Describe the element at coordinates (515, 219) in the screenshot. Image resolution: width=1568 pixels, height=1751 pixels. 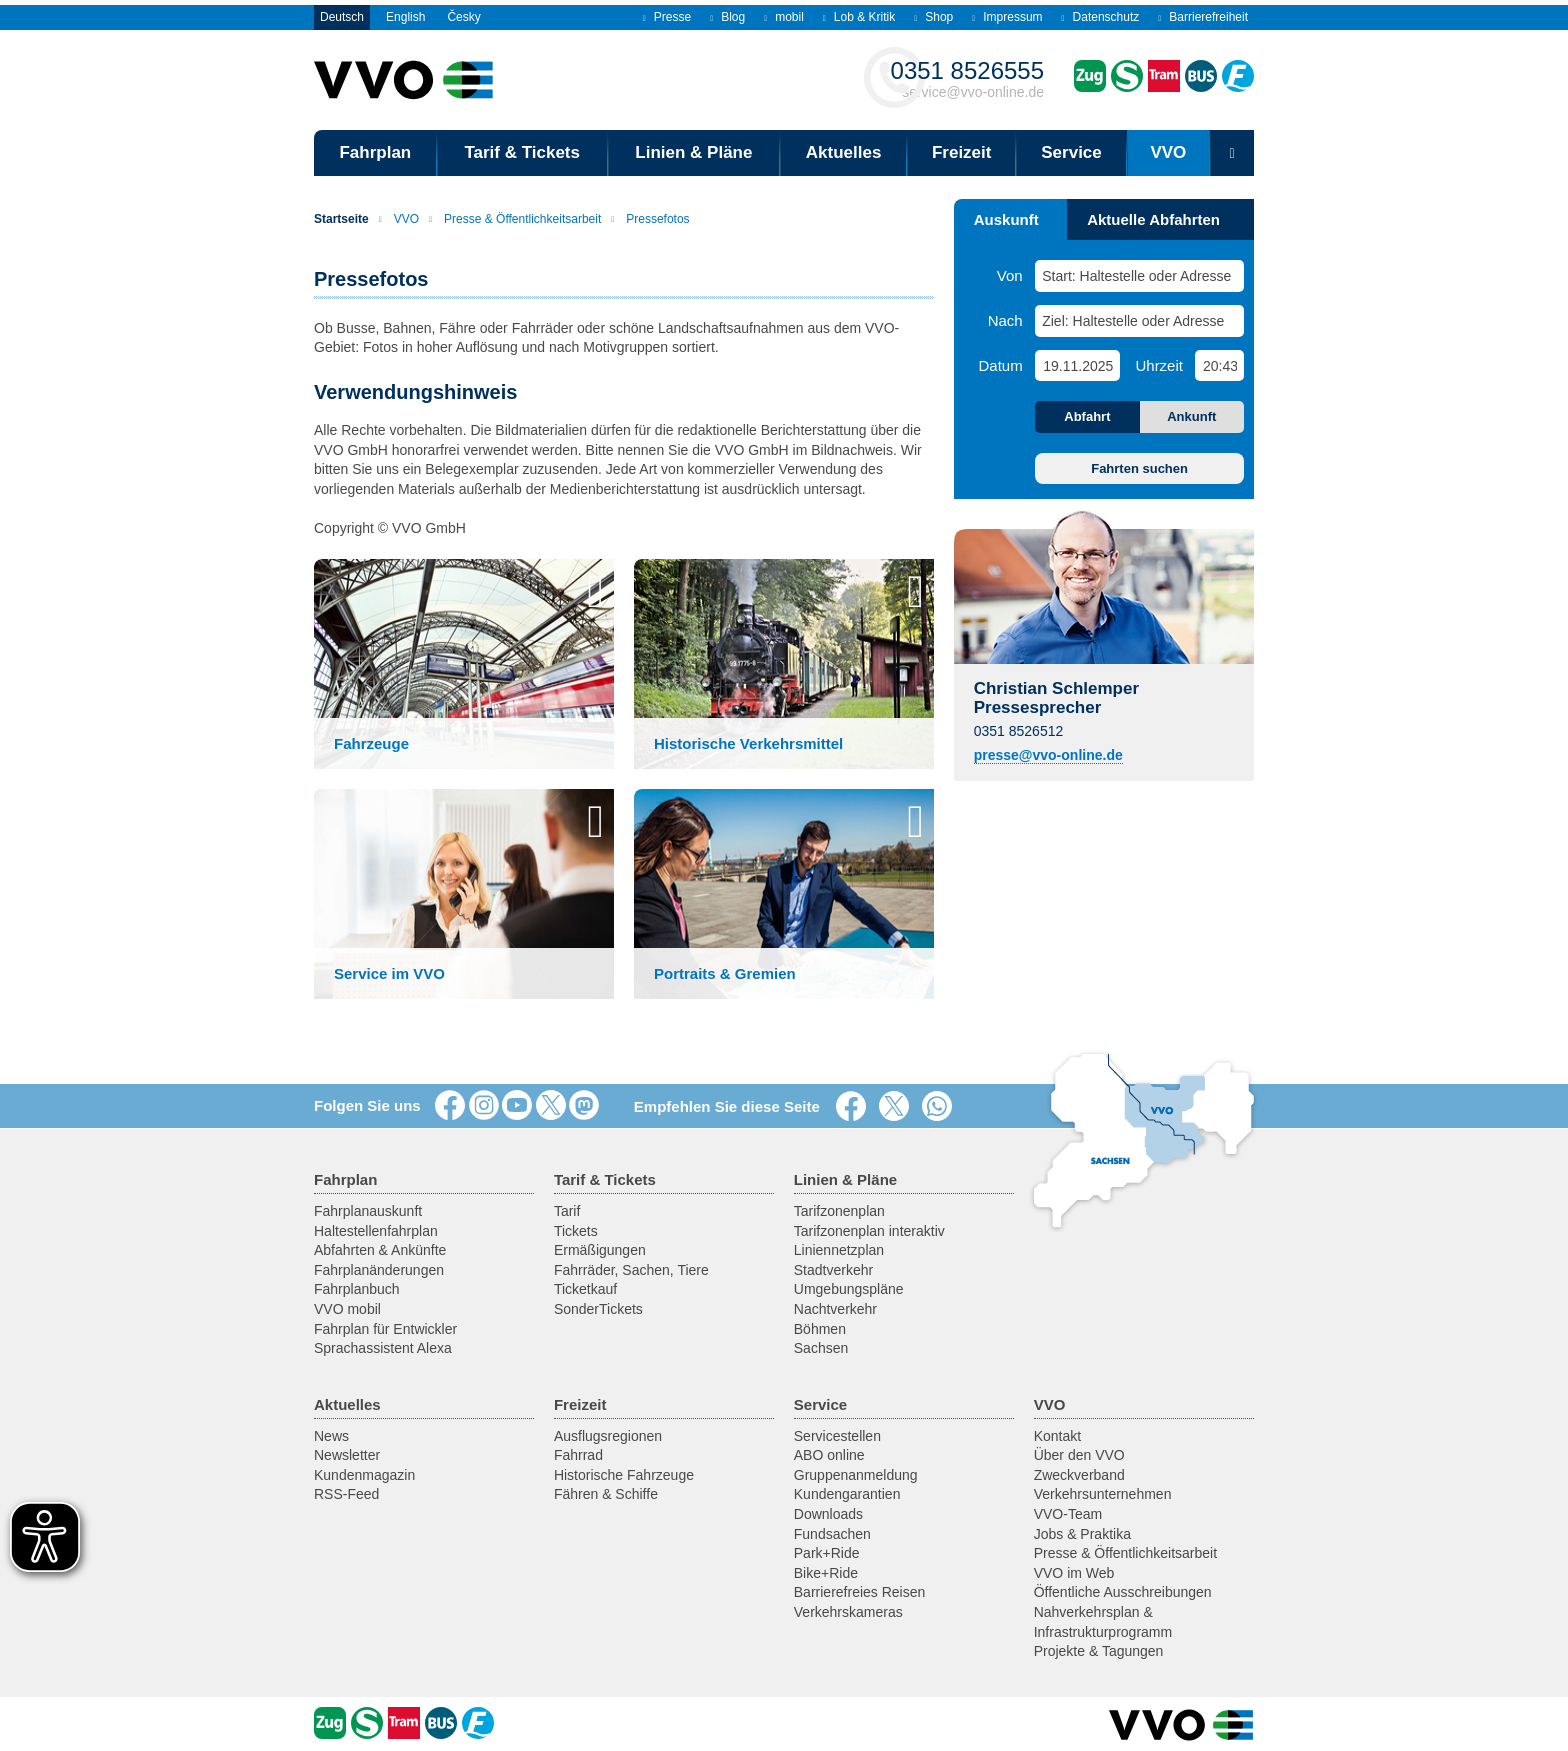
I see `Presse & Öffentlichkeitsarbeit` at that location.